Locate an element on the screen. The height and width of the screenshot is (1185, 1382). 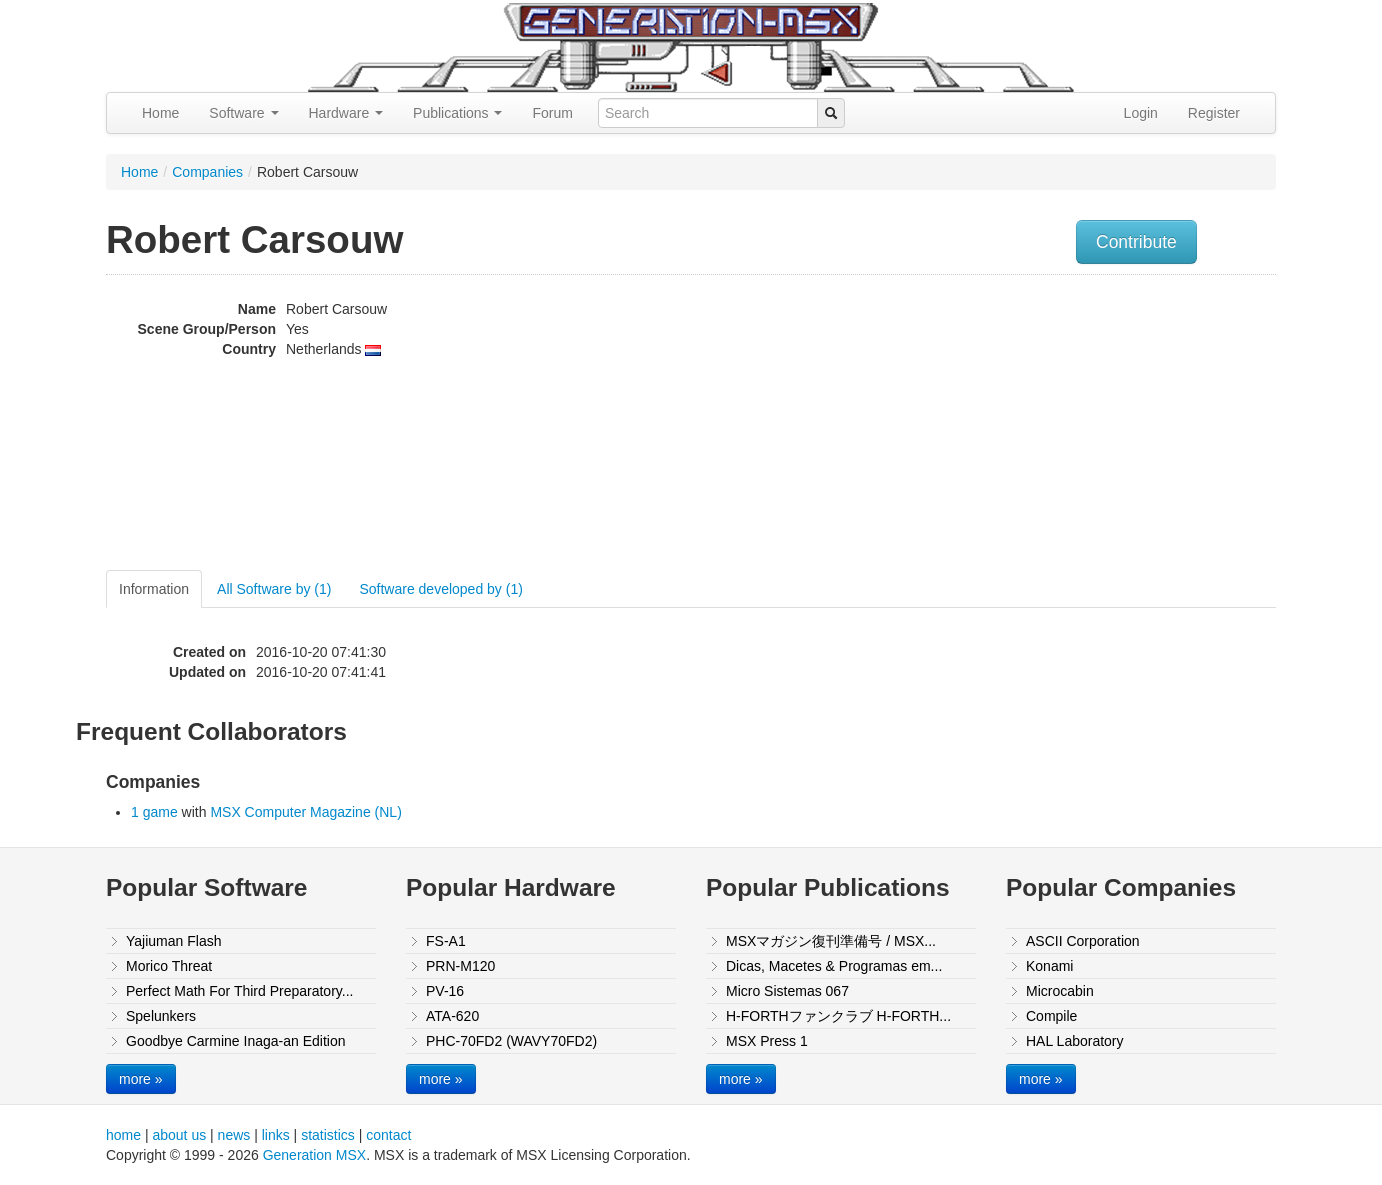
Hardware is located at coordinates (346, 113).